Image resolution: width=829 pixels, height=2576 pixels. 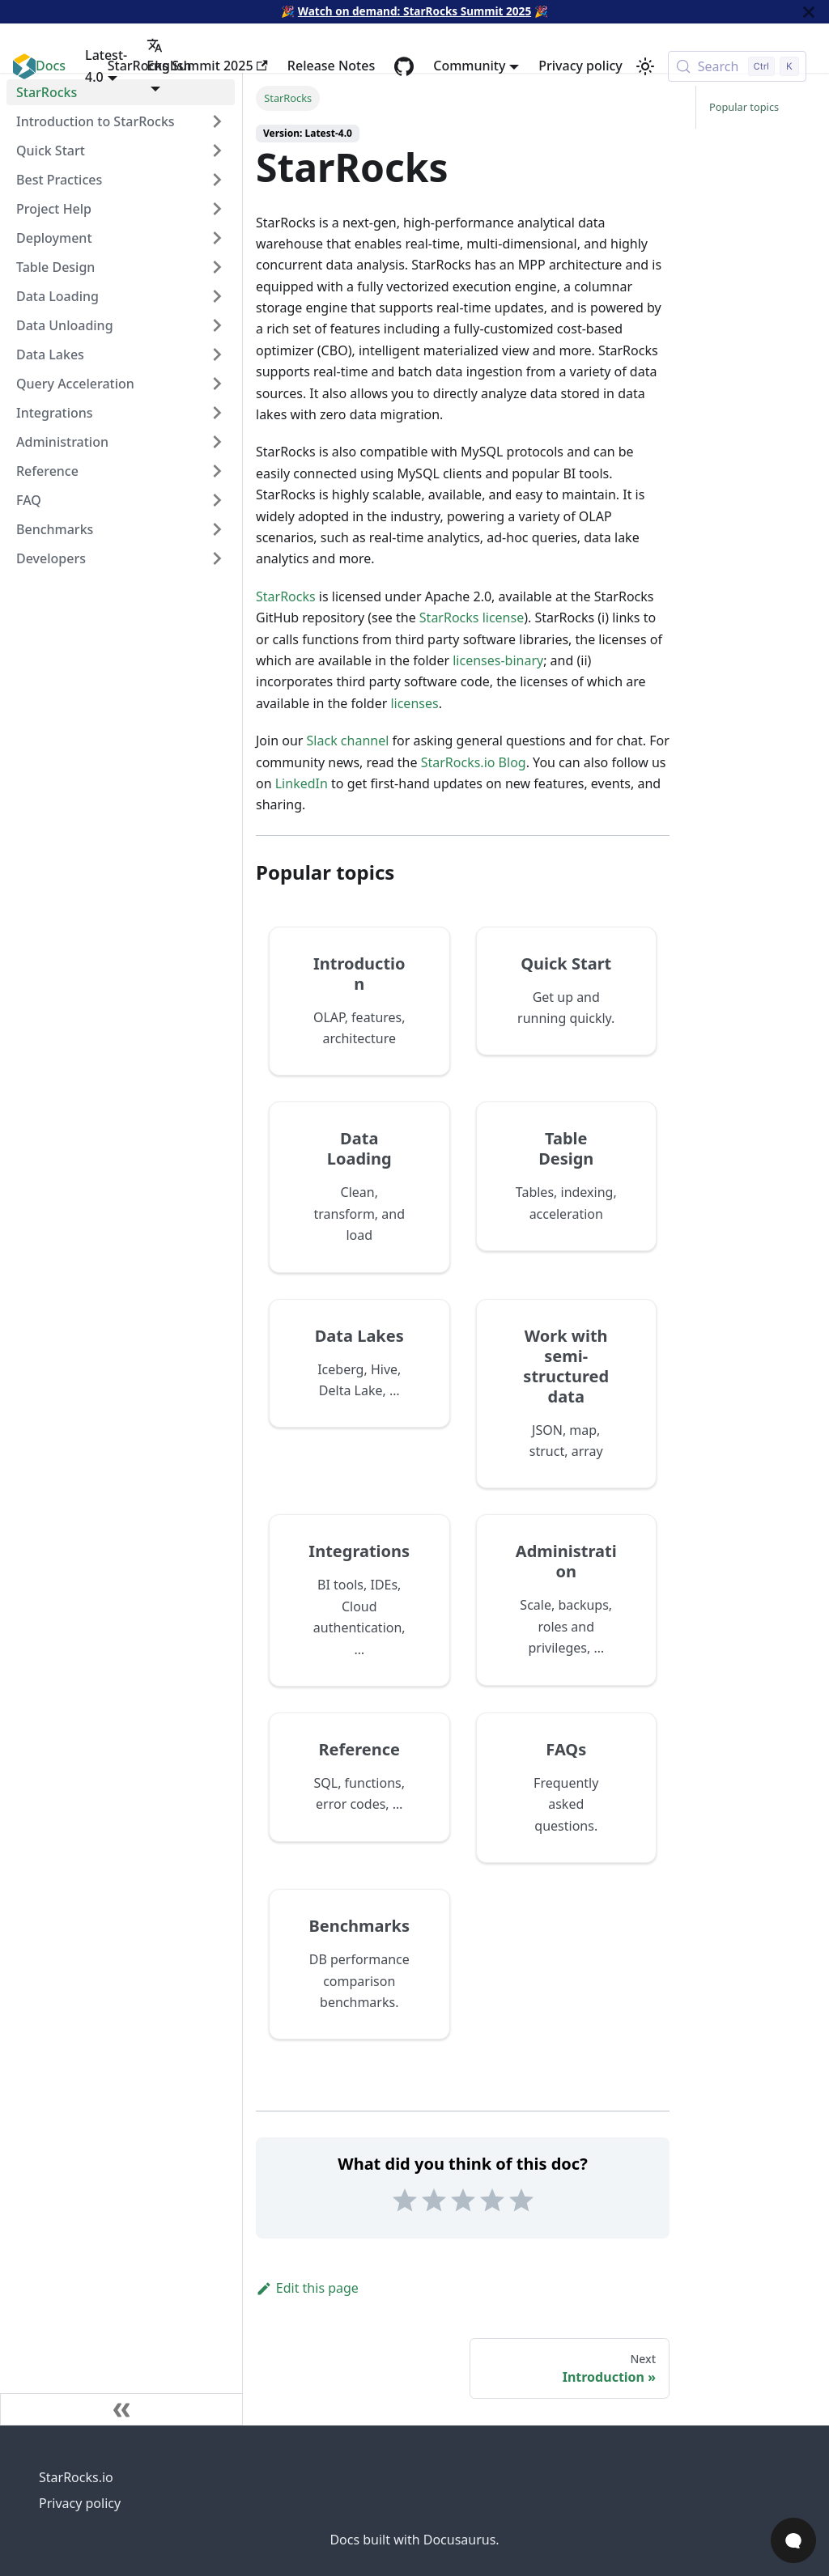 I want to click on [GitHub repository], so click(x=404, y=66).